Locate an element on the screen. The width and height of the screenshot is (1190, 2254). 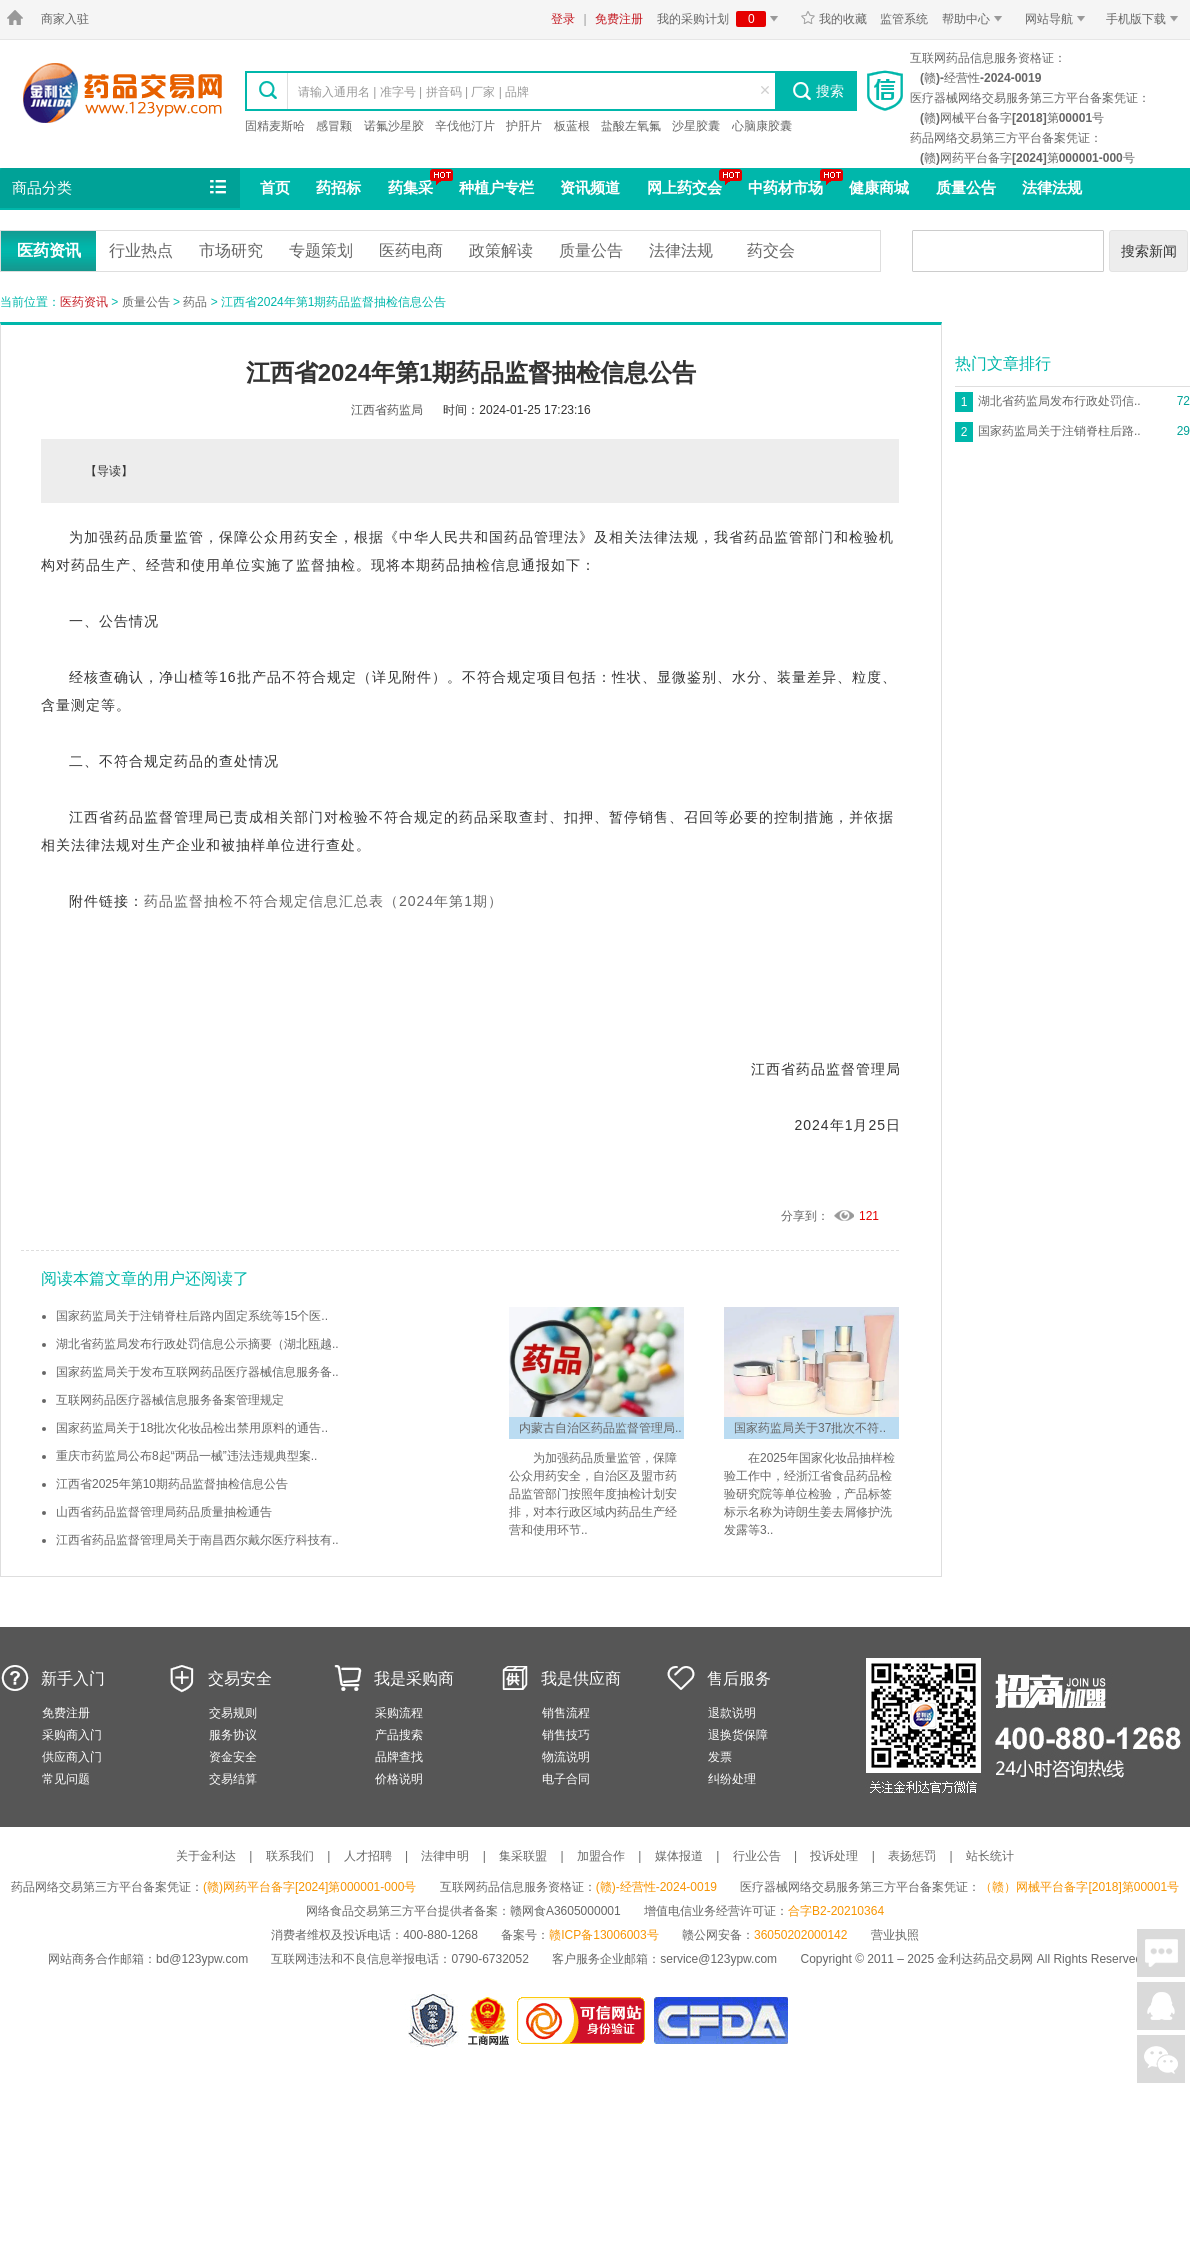
辛伐他汀片 is located at coordinates (465, 126).